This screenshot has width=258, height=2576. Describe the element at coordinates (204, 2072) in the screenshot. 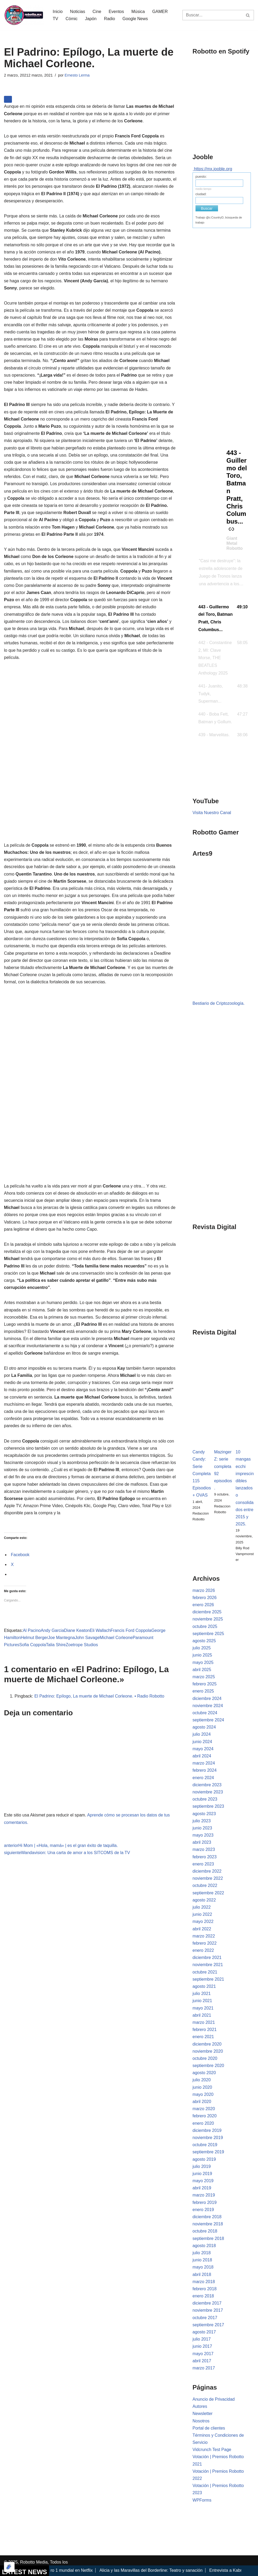

I see `agosto 2020` at that location.